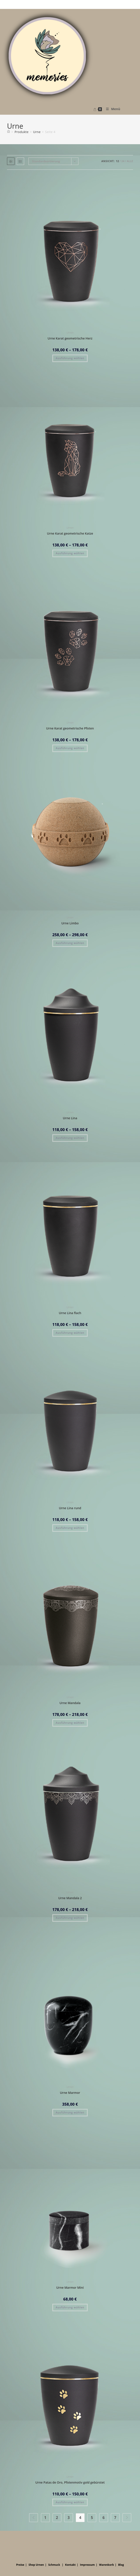 This screenshot has width=140, height=2576. I want to click on [Startseite], so click(8, 132).